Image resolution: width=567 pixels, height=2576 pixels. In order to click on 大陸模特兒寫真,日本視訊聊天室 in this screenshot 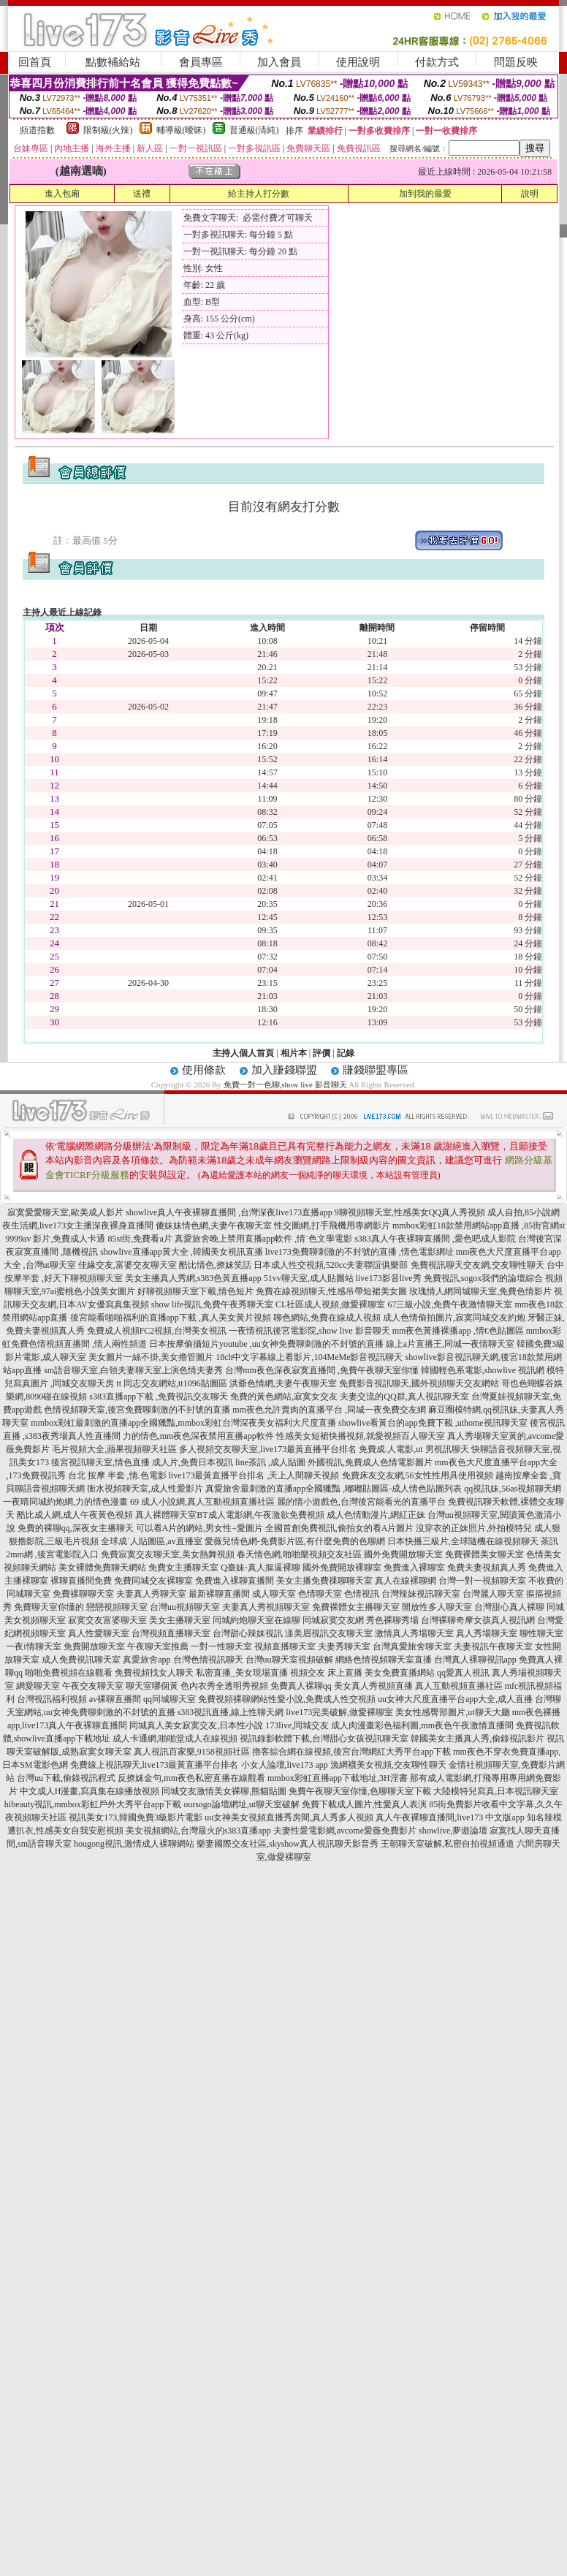, I will do `click(495, 1791)`.